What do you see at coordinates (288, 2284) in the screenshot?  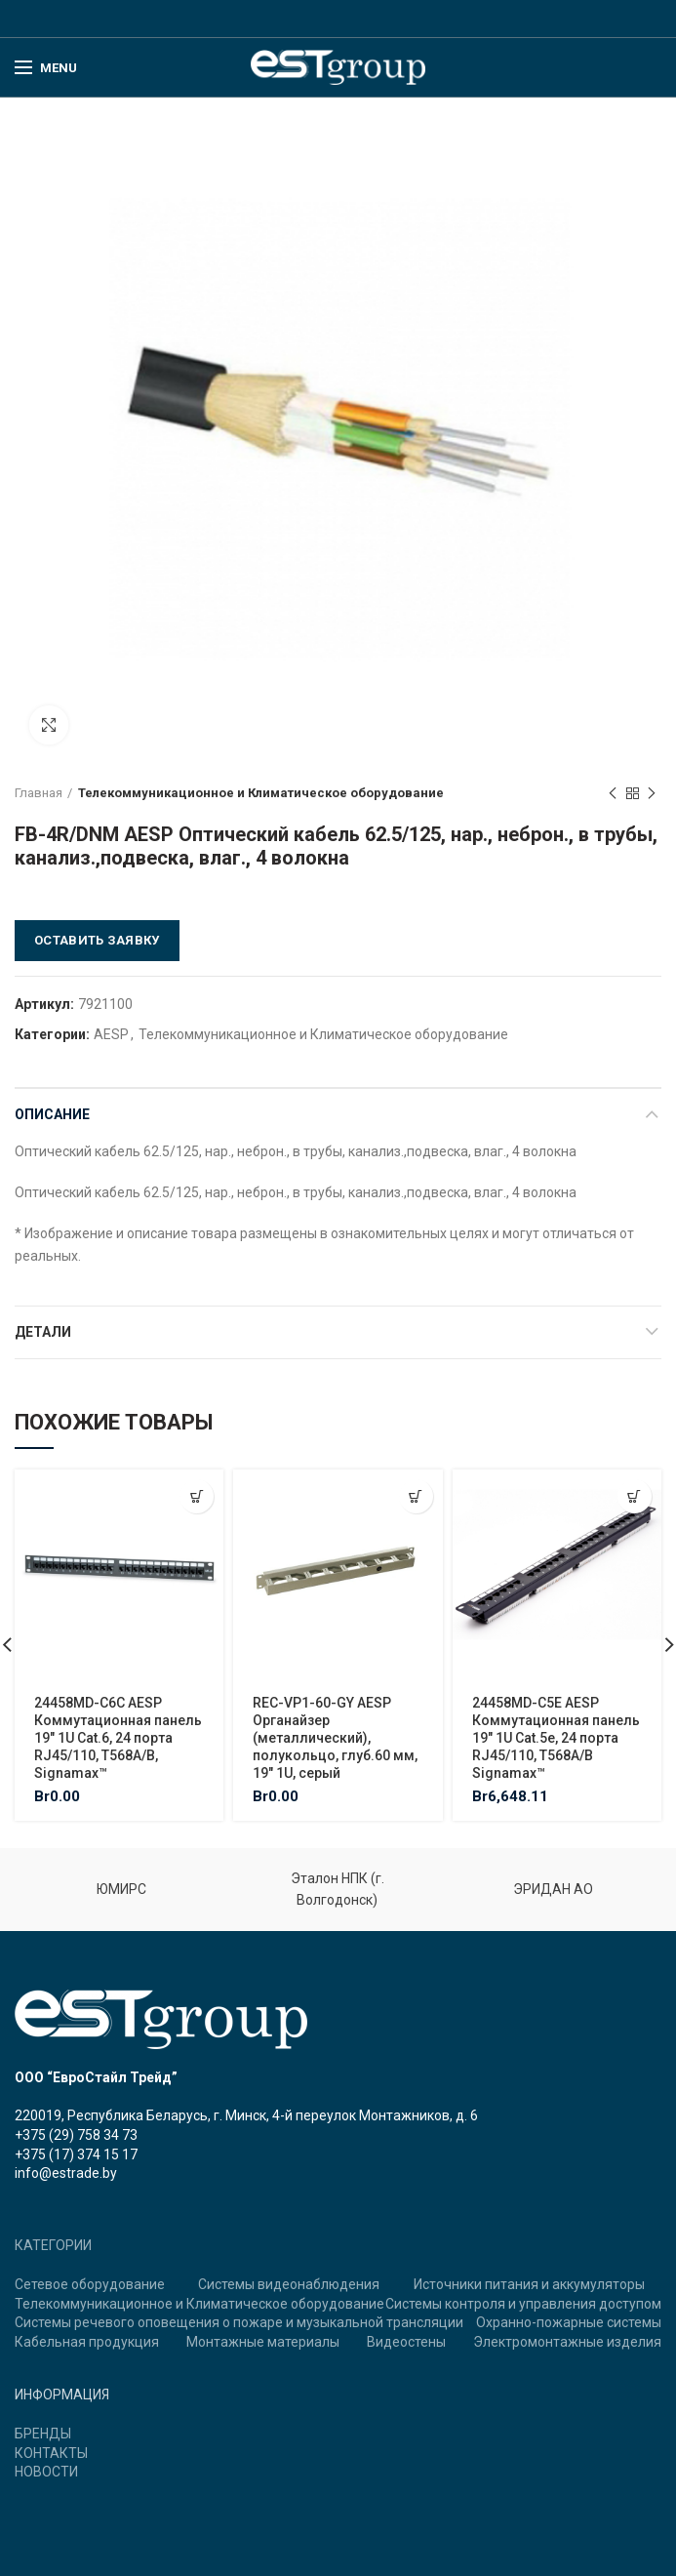 I see `Системы видеонаблюдения` at bounding box center [288, 2284].